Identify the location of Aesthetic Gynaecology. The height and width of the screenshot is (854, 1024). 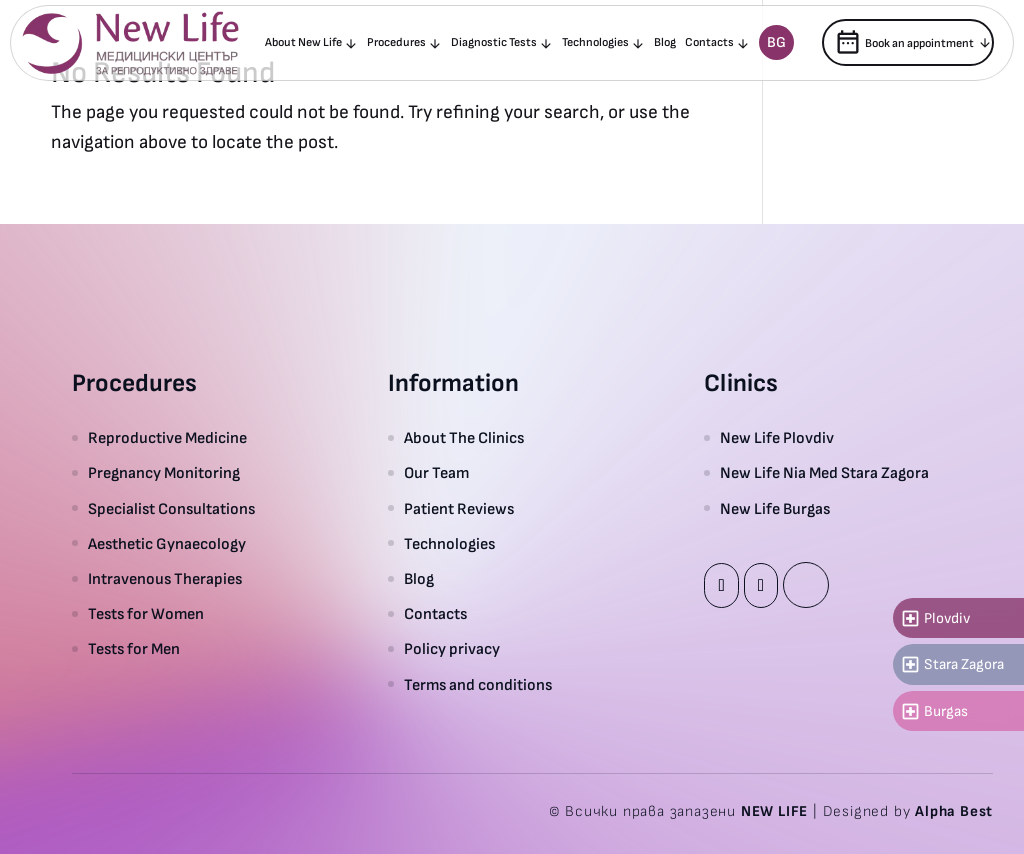
(167, 544).